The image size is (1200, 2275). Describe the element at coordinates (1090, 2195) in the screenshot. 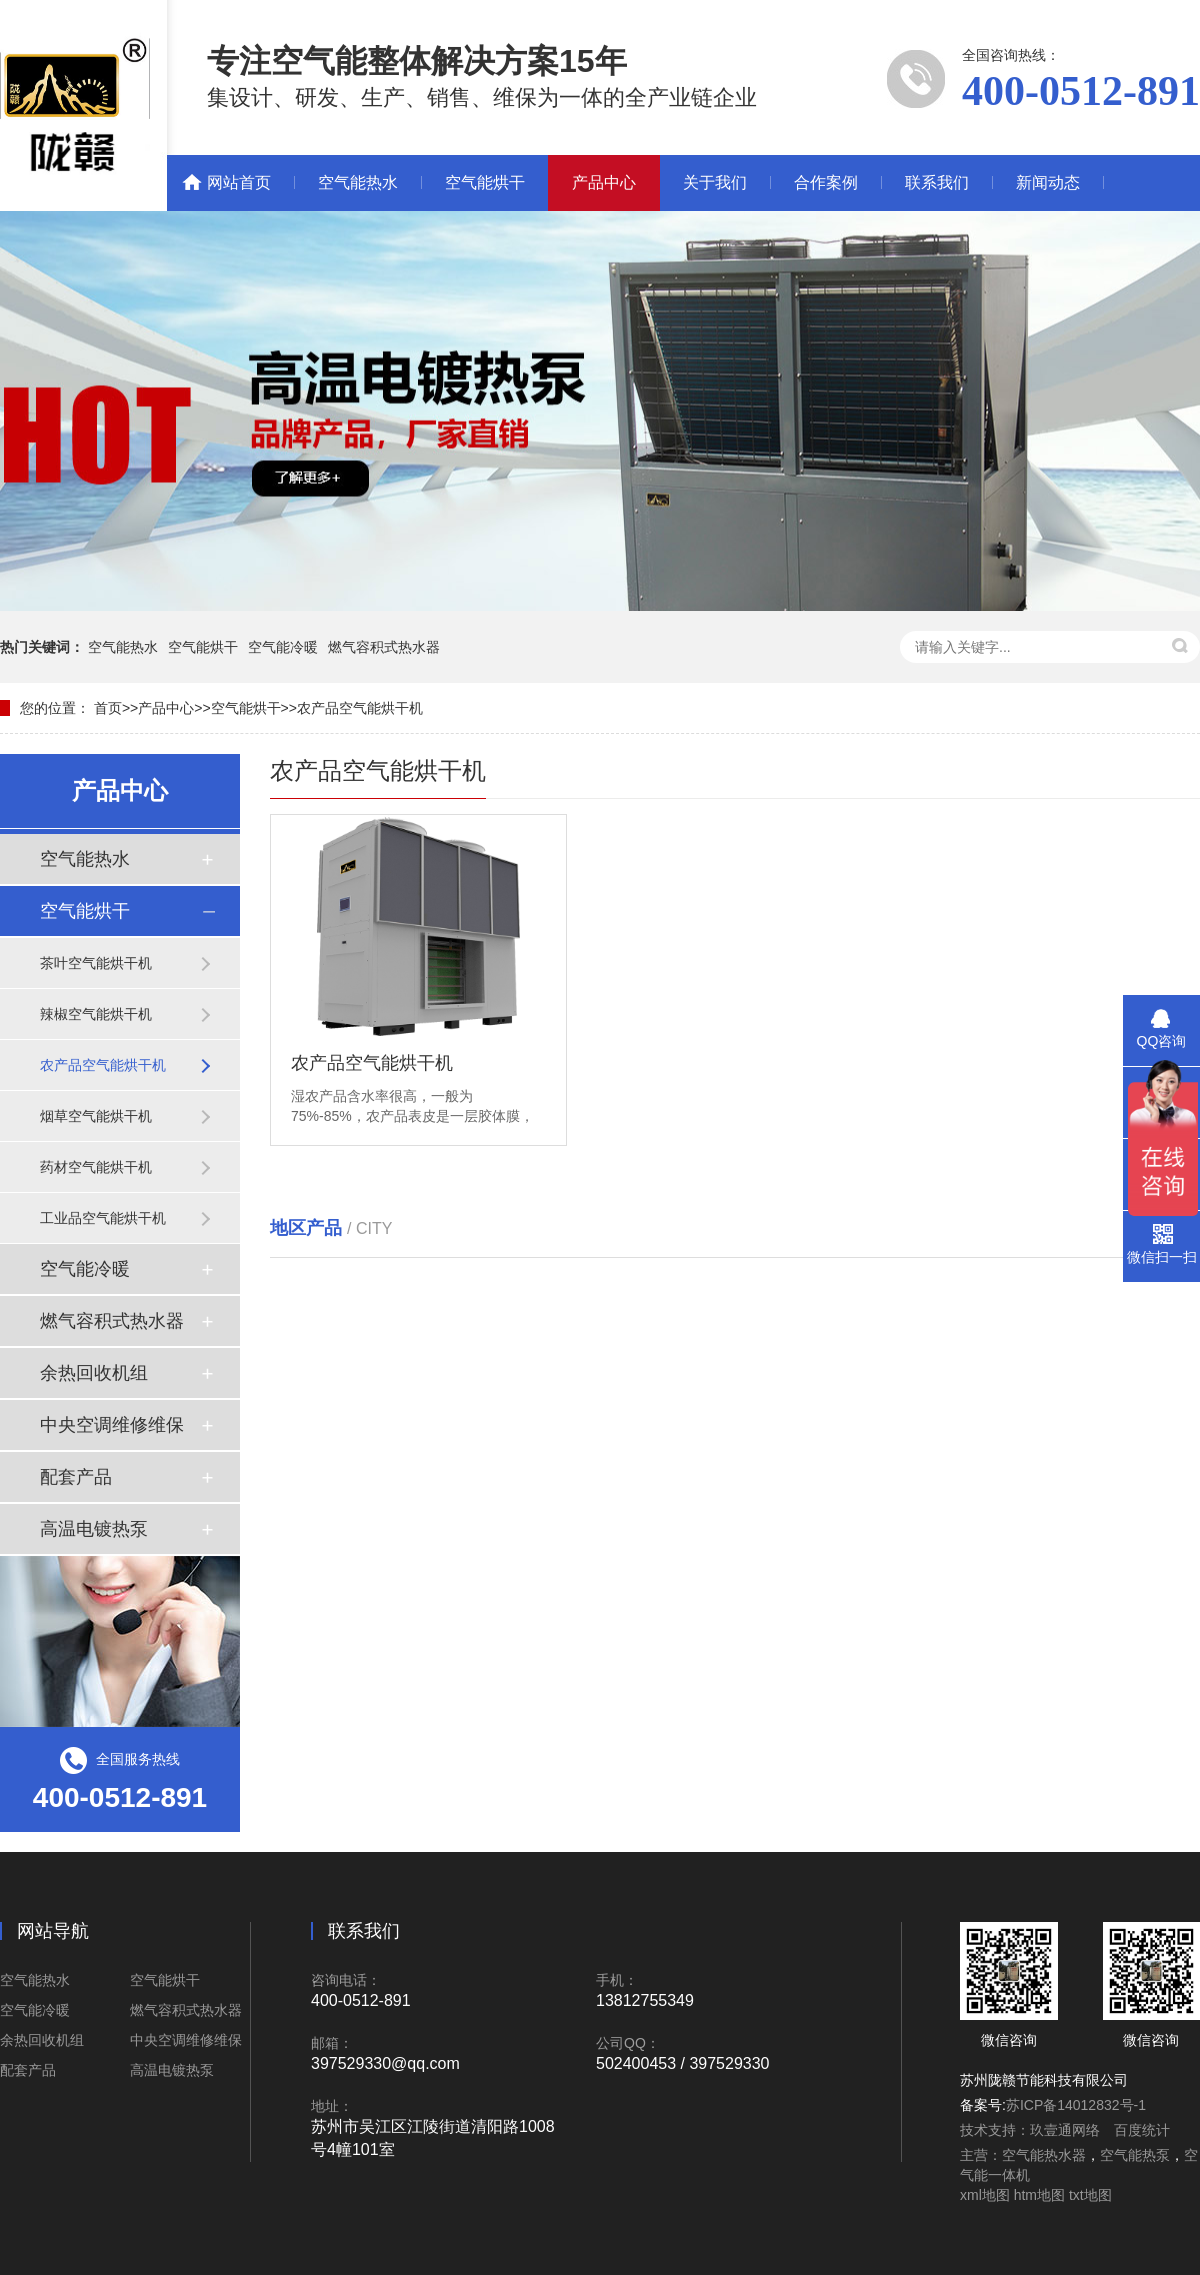

I see `txt地图` at that location.